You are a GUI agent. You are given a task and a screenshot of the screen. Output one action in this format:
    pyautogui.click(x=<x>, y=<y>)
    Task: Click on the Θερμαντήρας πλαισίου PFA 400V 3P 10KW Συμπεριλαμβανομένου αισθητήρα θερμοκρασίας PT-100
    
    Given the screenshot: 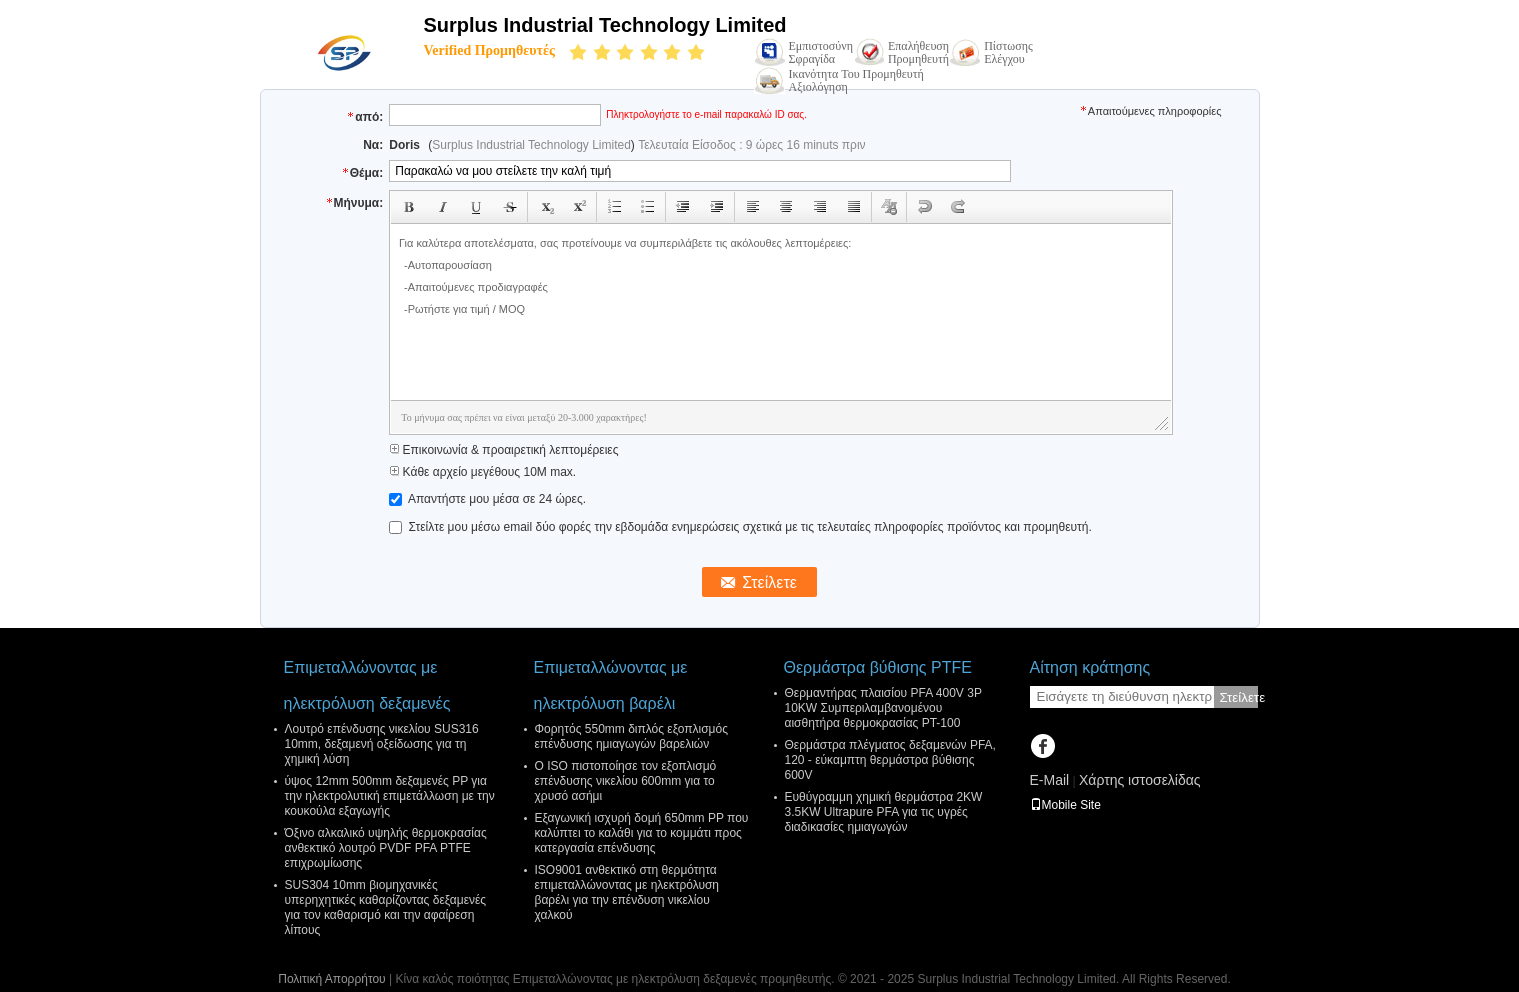 What is the action you would take?
    pyautogui.click(x=883, y=708)
    